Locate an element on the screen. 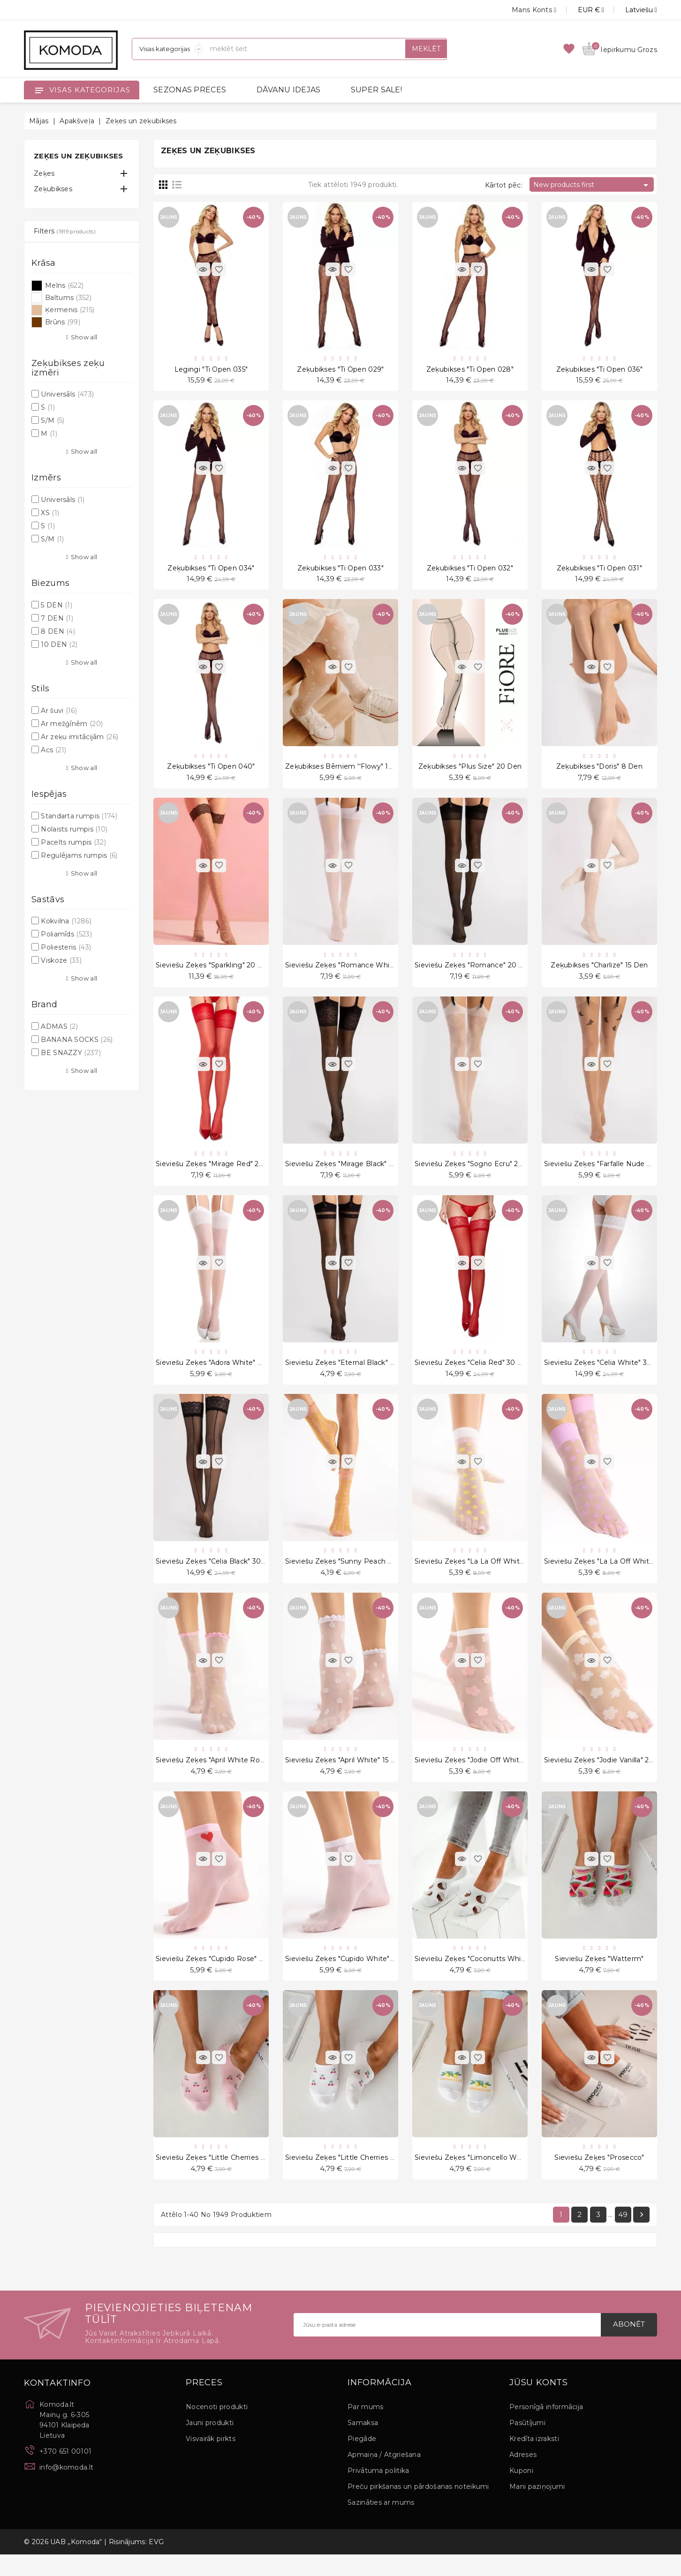  Zeķubikses "Ti Open 036" is located at coordinates (599, 370).